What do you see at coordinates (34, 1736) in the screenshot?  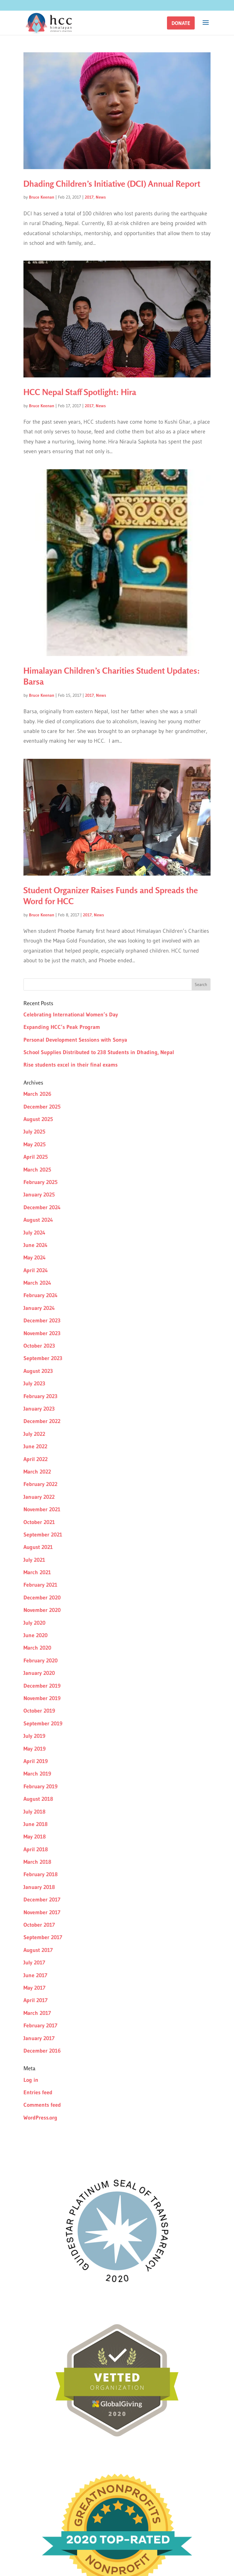 I see `July 2019` at bounding box center [34, 1736].